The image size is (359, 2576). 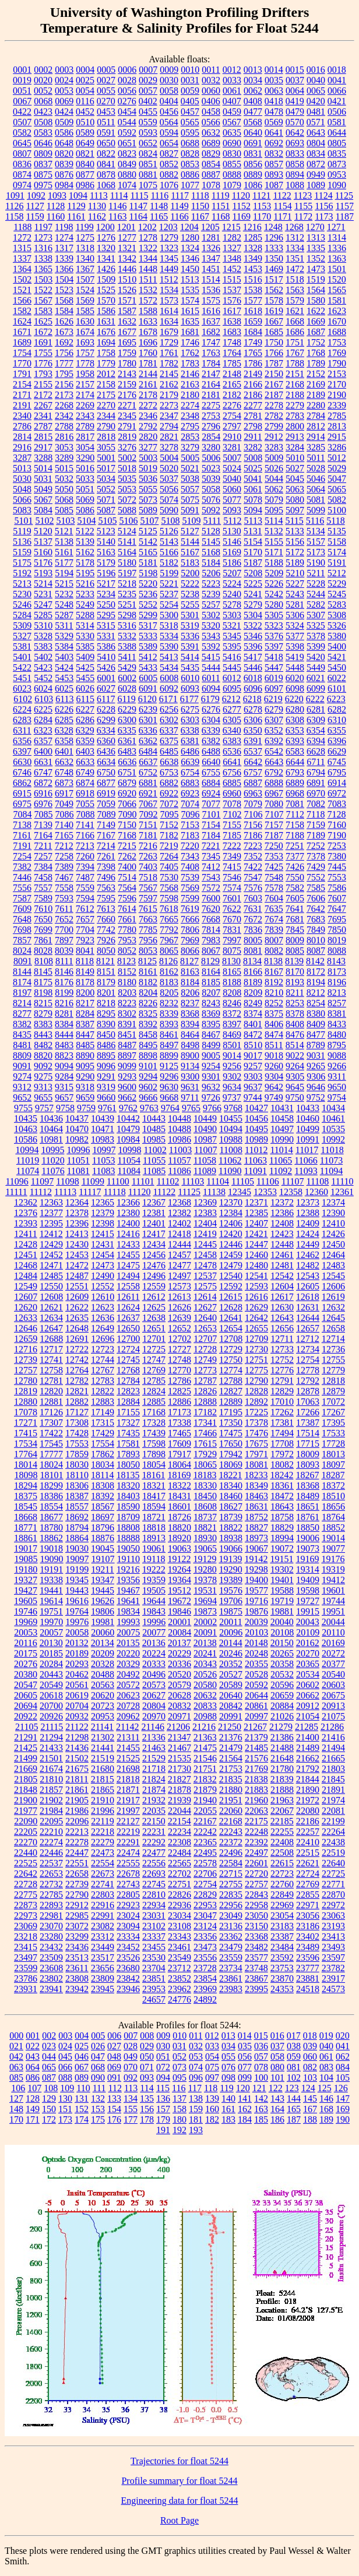 I want to click on 23047, so click(x=205, y=1915).